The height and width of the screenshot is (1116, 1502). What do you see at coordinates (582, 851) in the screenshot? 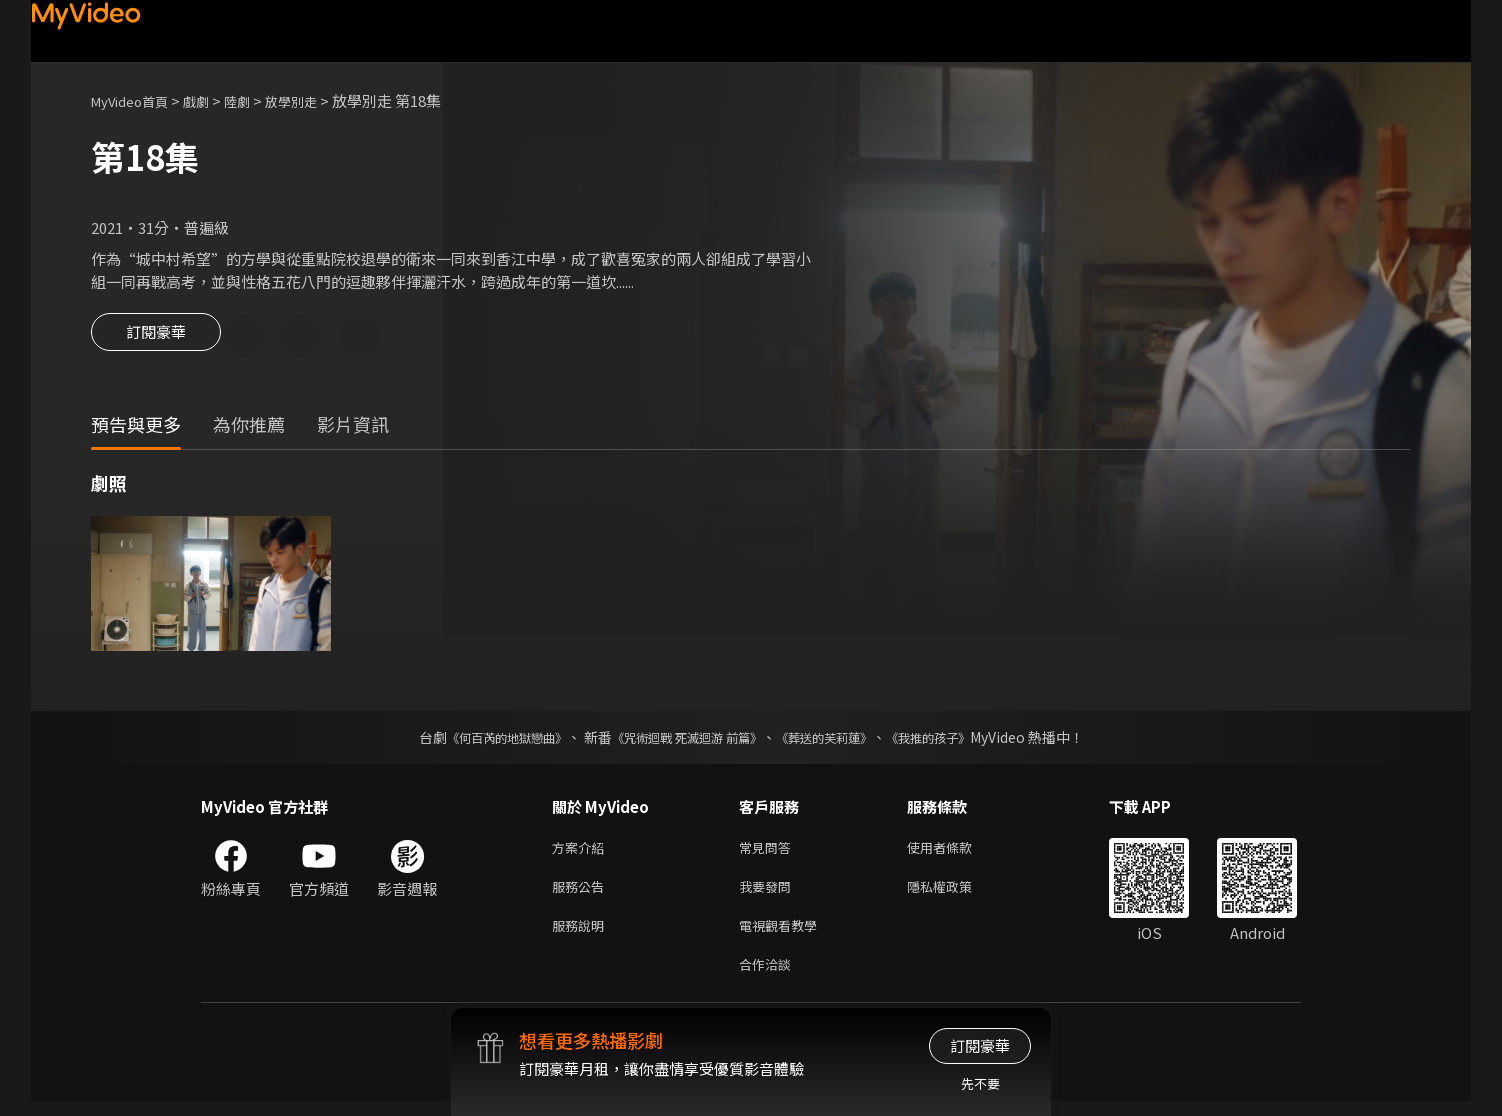
I see `方案介紹` at bounding box center [582, 851].